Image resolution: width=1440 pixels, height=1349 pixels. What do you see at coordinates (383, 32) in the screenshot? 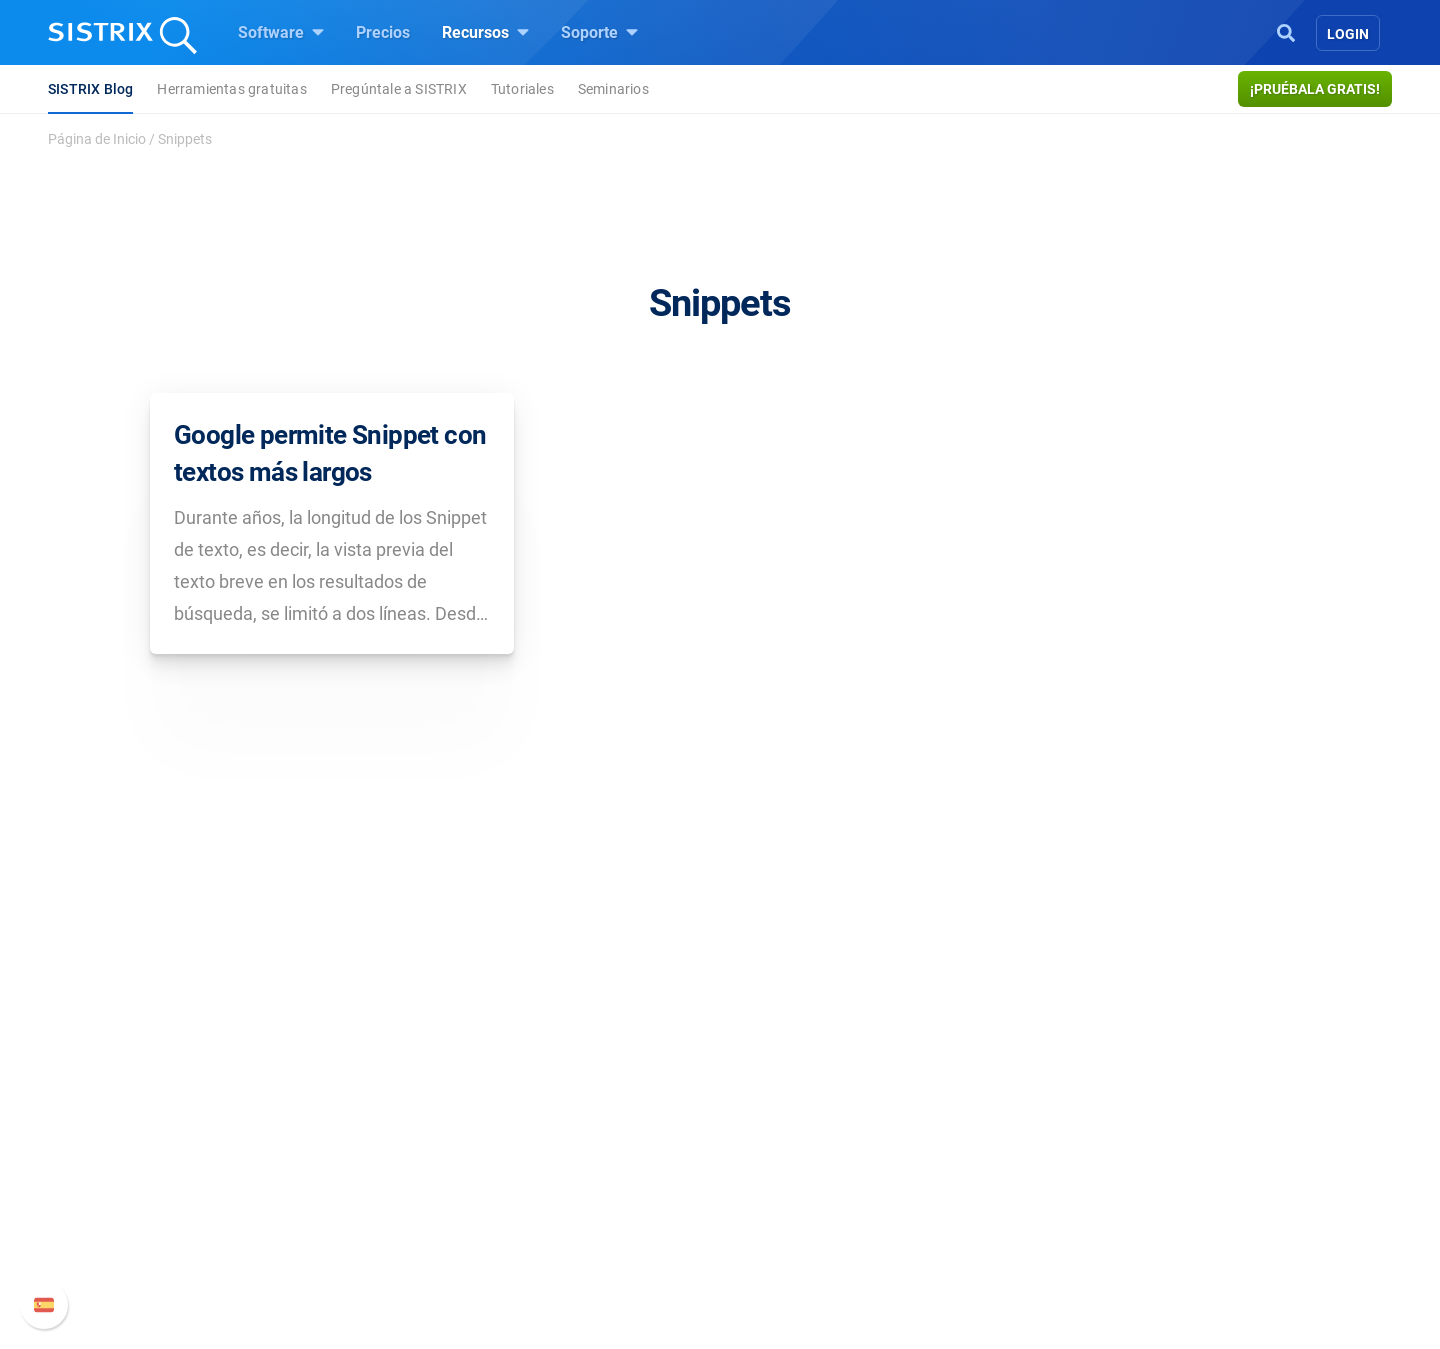
I see `Precios` at bounding box center [383, 32].